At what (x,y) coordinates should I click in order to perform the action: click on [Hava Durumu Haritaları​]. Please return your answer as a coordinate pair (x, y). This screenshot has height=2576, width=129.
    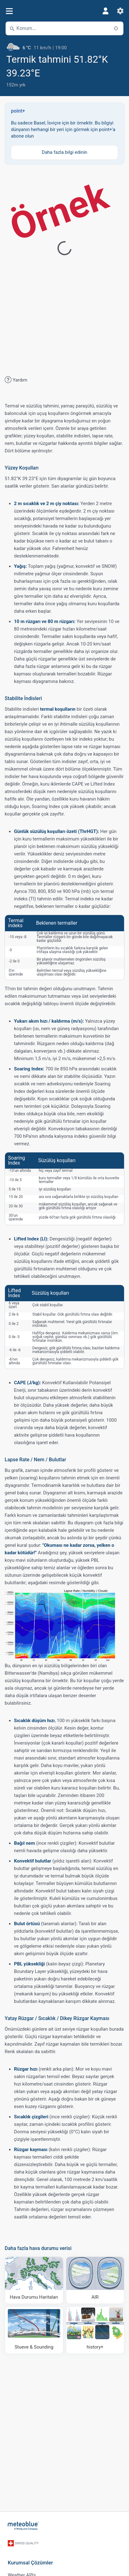
    Looking at the image, I should click on (34, 2280).